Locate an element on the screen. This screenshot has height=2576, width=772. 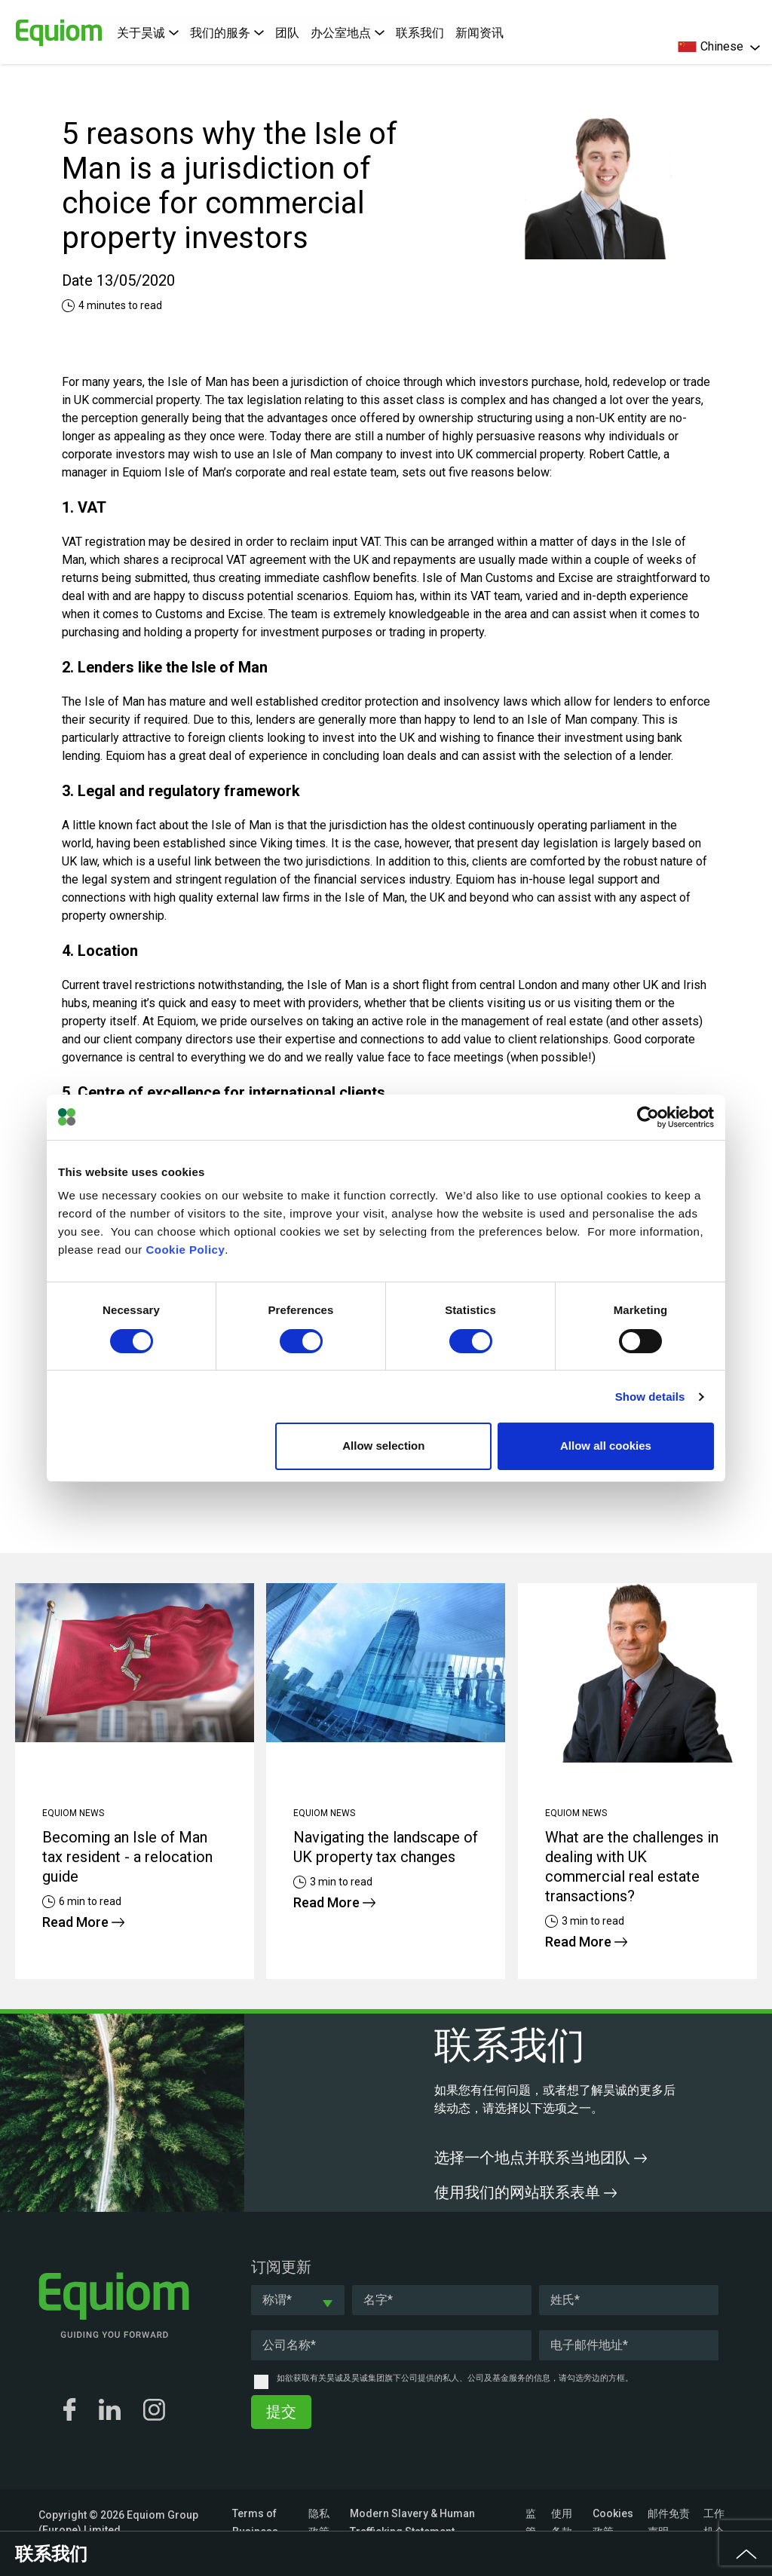
新闻资讯 is located at coordinates (479, 33).